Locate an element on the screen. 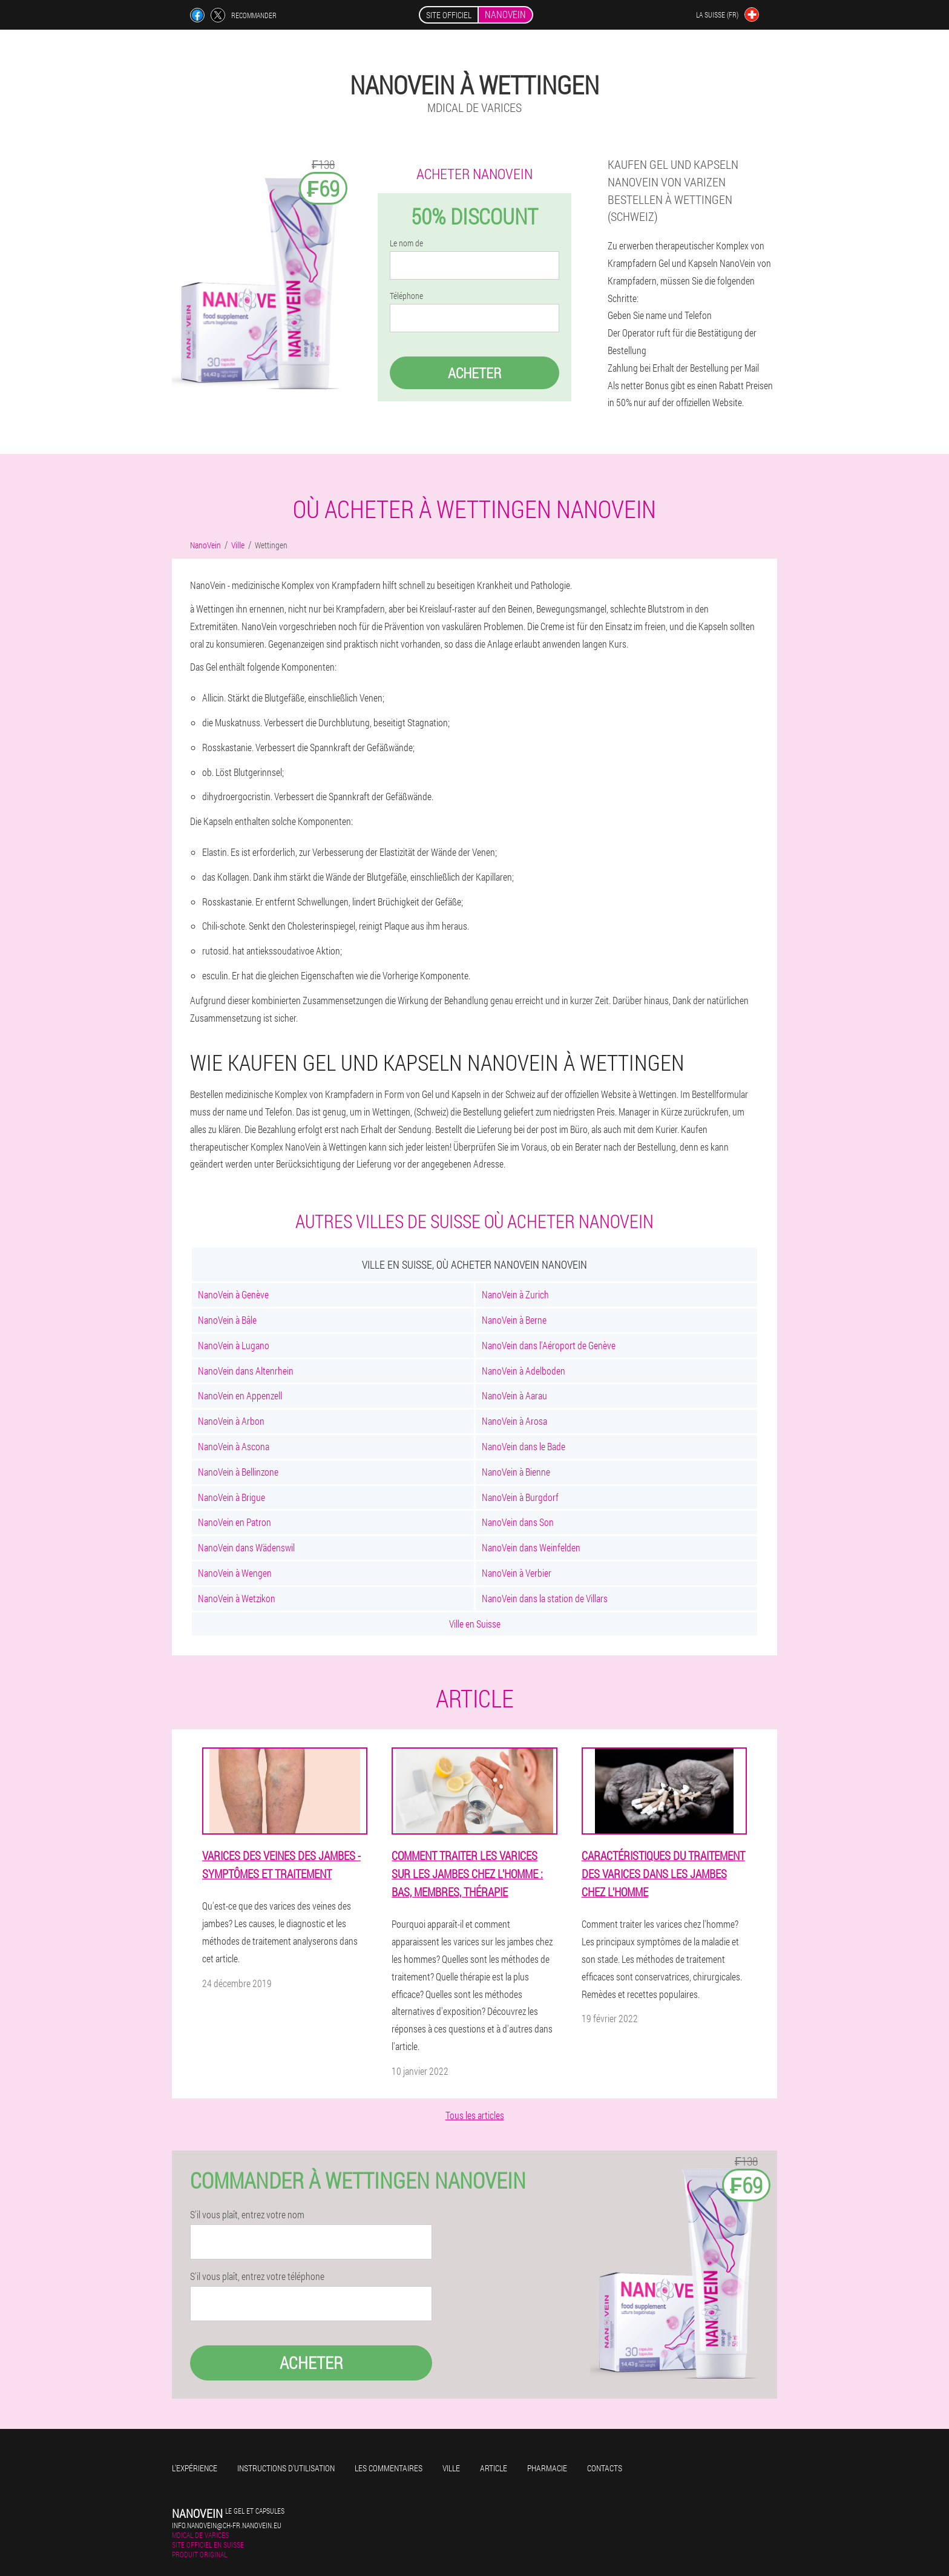 This screenshot has height=2576, width=949. S'il vous plaît, entrez votre nom is located at coordinates (247, 2215).